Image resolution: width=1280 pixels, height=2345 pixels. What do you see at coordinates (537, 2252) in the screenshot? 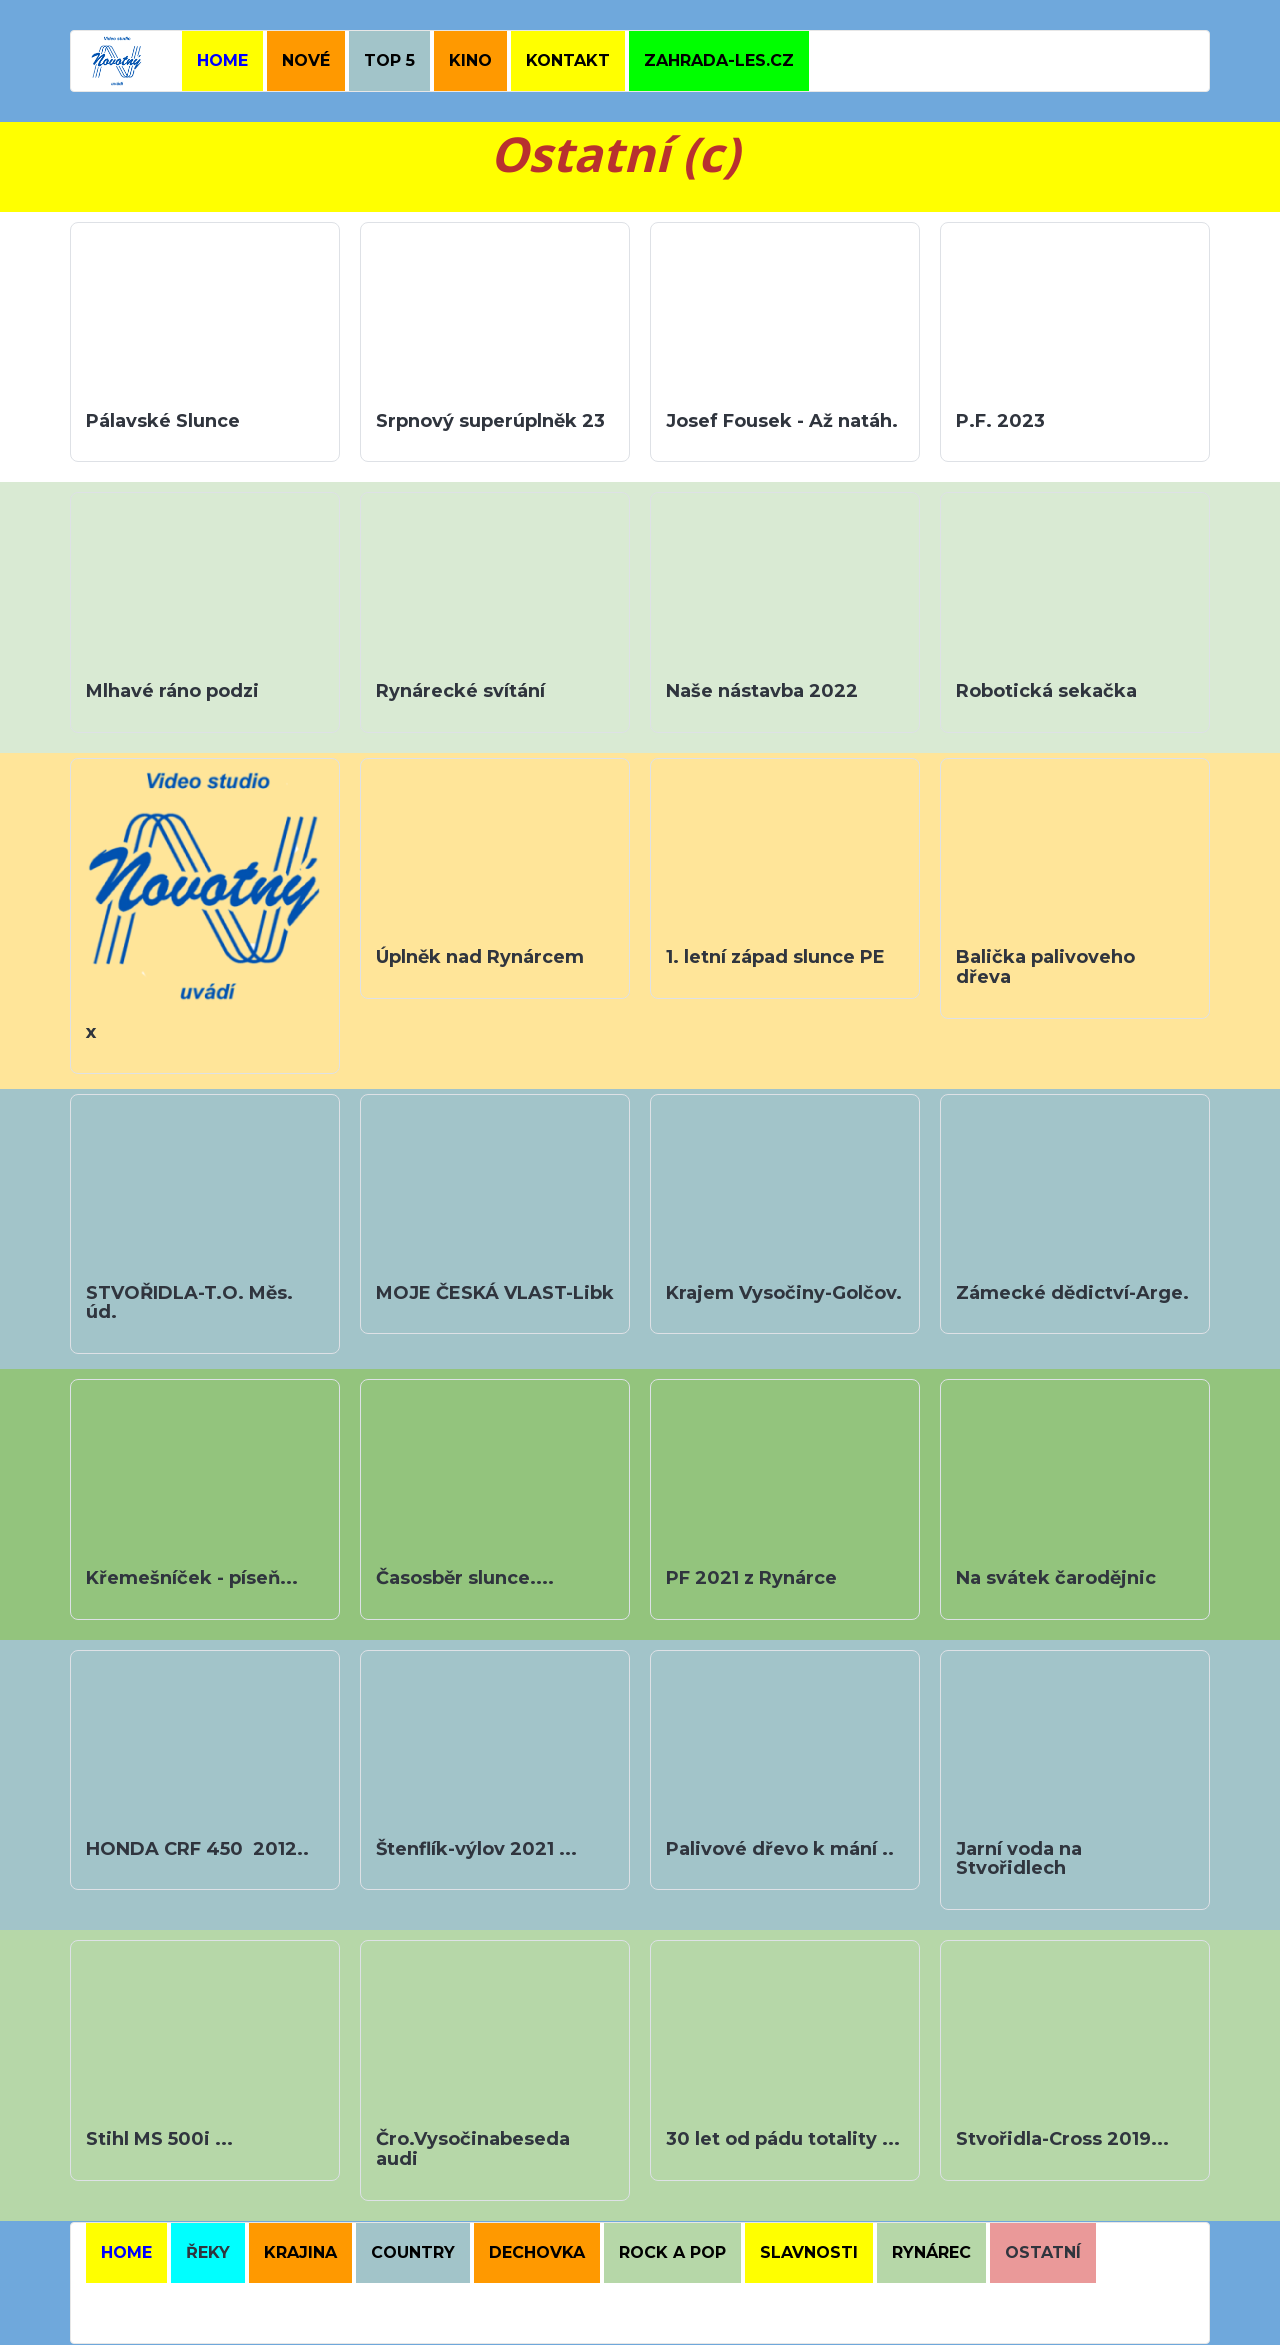
I see `DECHOVKA` at bounding box center [537, 2252].